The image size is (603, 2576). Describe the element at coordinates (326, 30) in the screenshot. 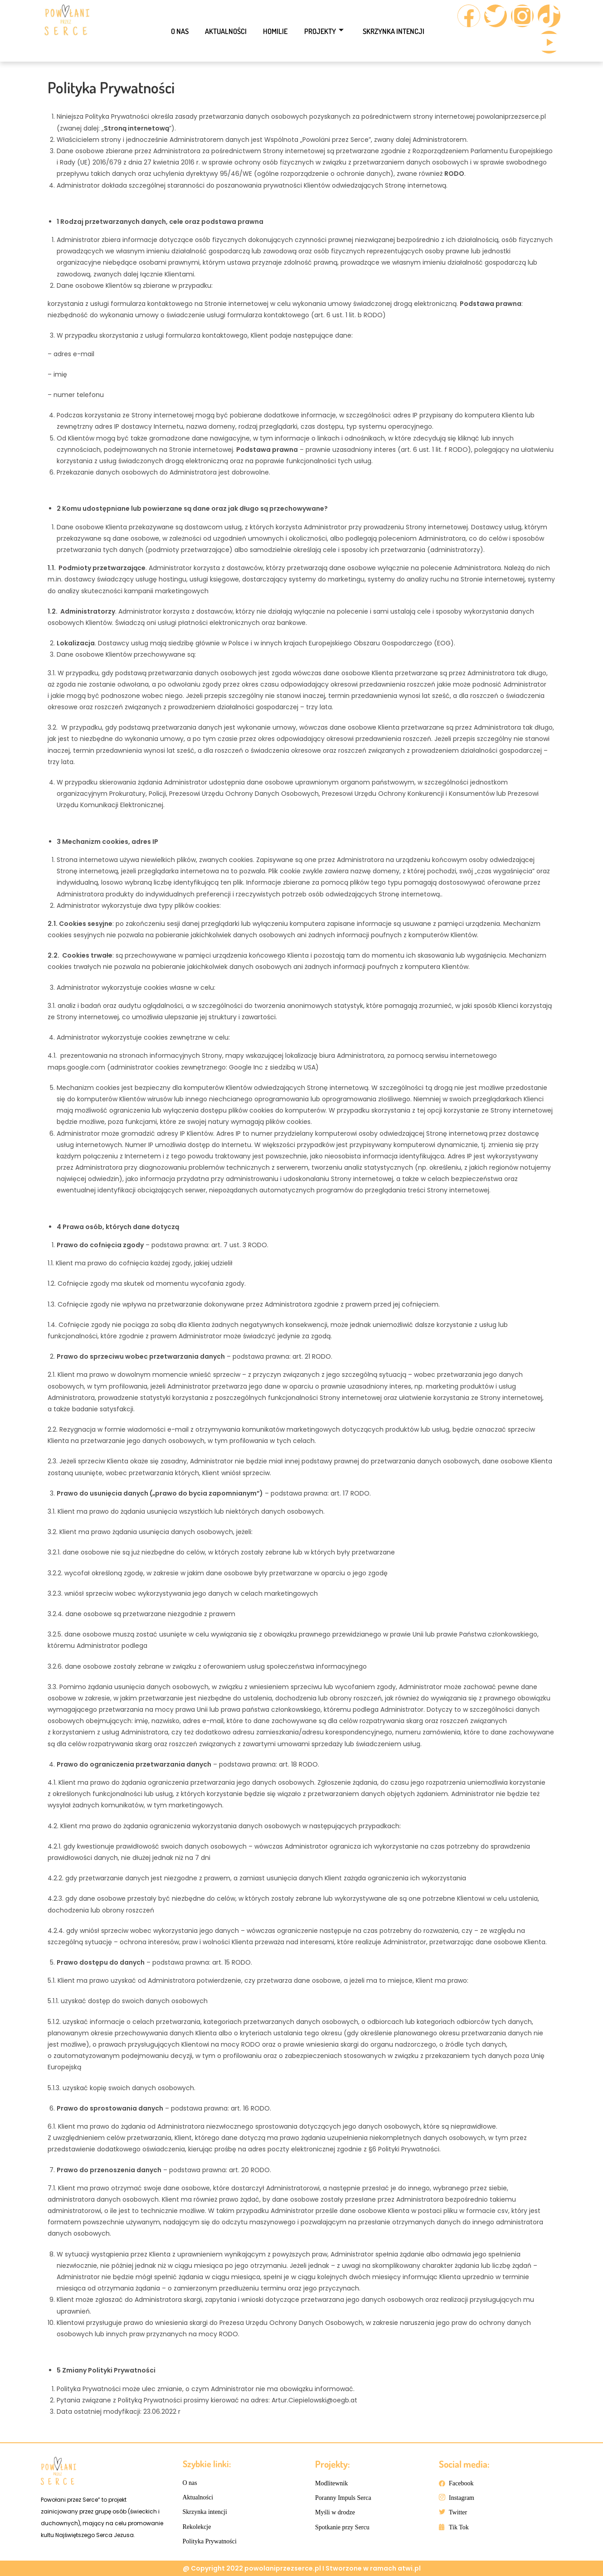

I see `Projekty` at that location.